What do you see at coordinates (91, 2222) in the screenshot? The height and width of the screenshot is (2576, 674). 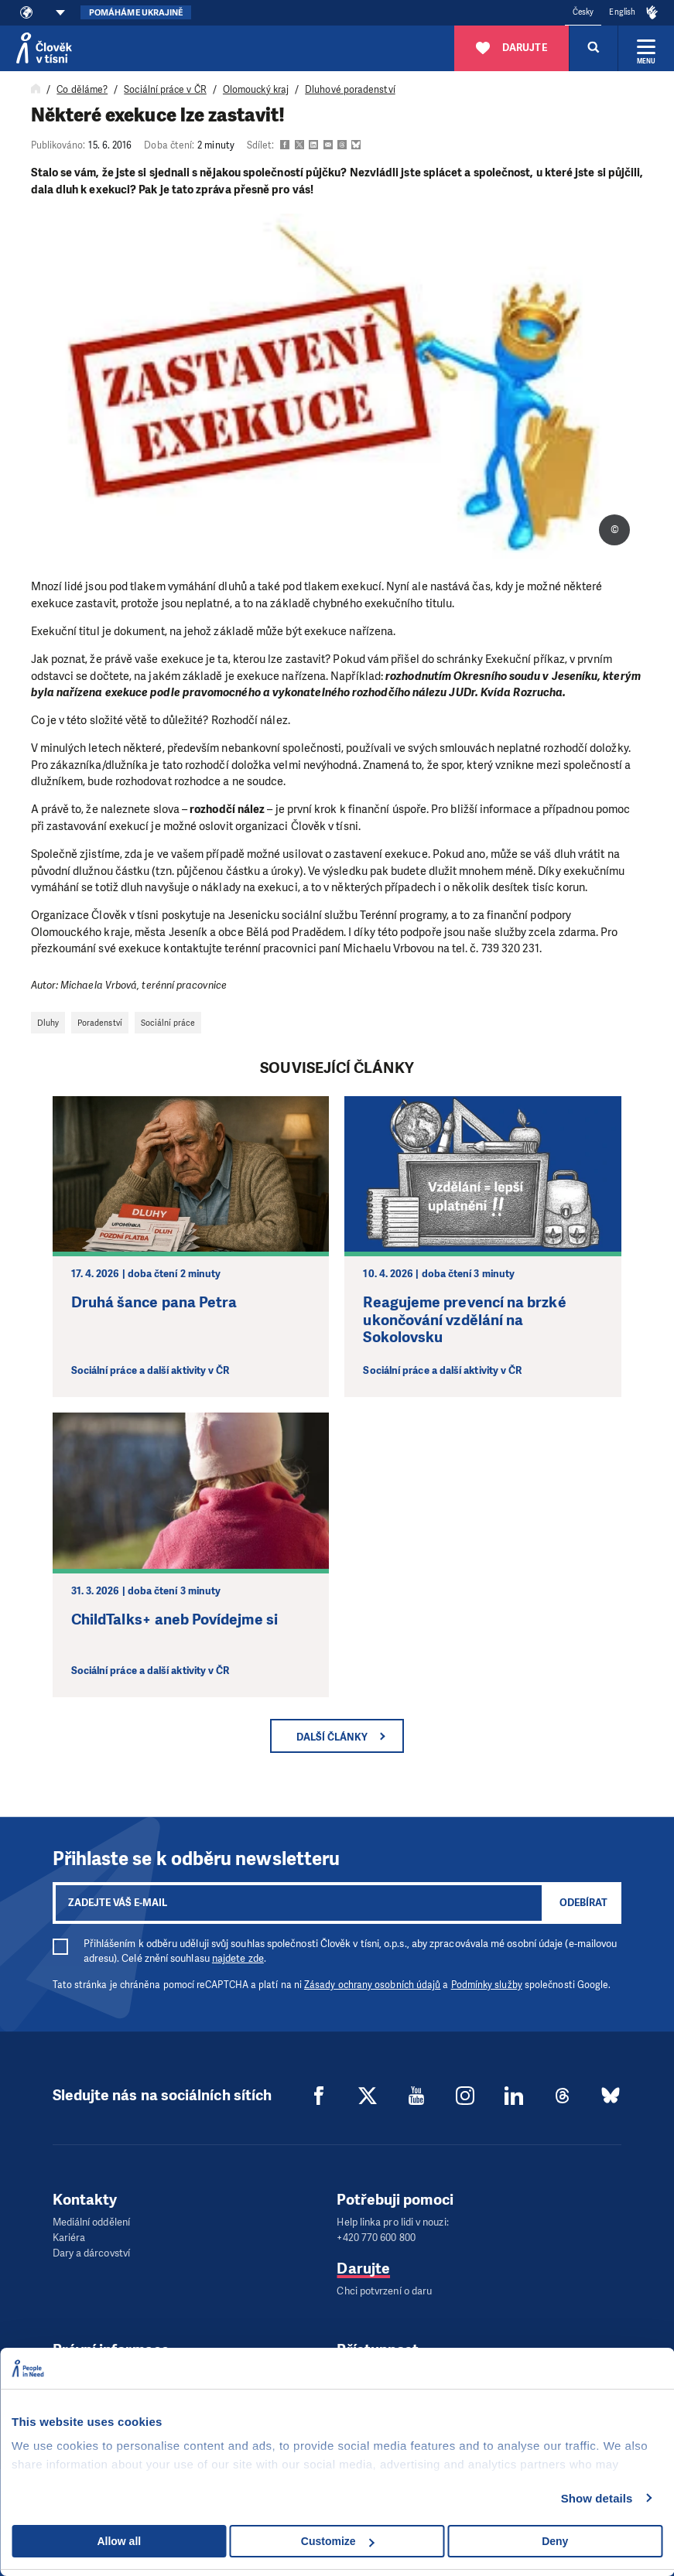 I see `Mediální oddělení` at bounding box center [91, 2222].